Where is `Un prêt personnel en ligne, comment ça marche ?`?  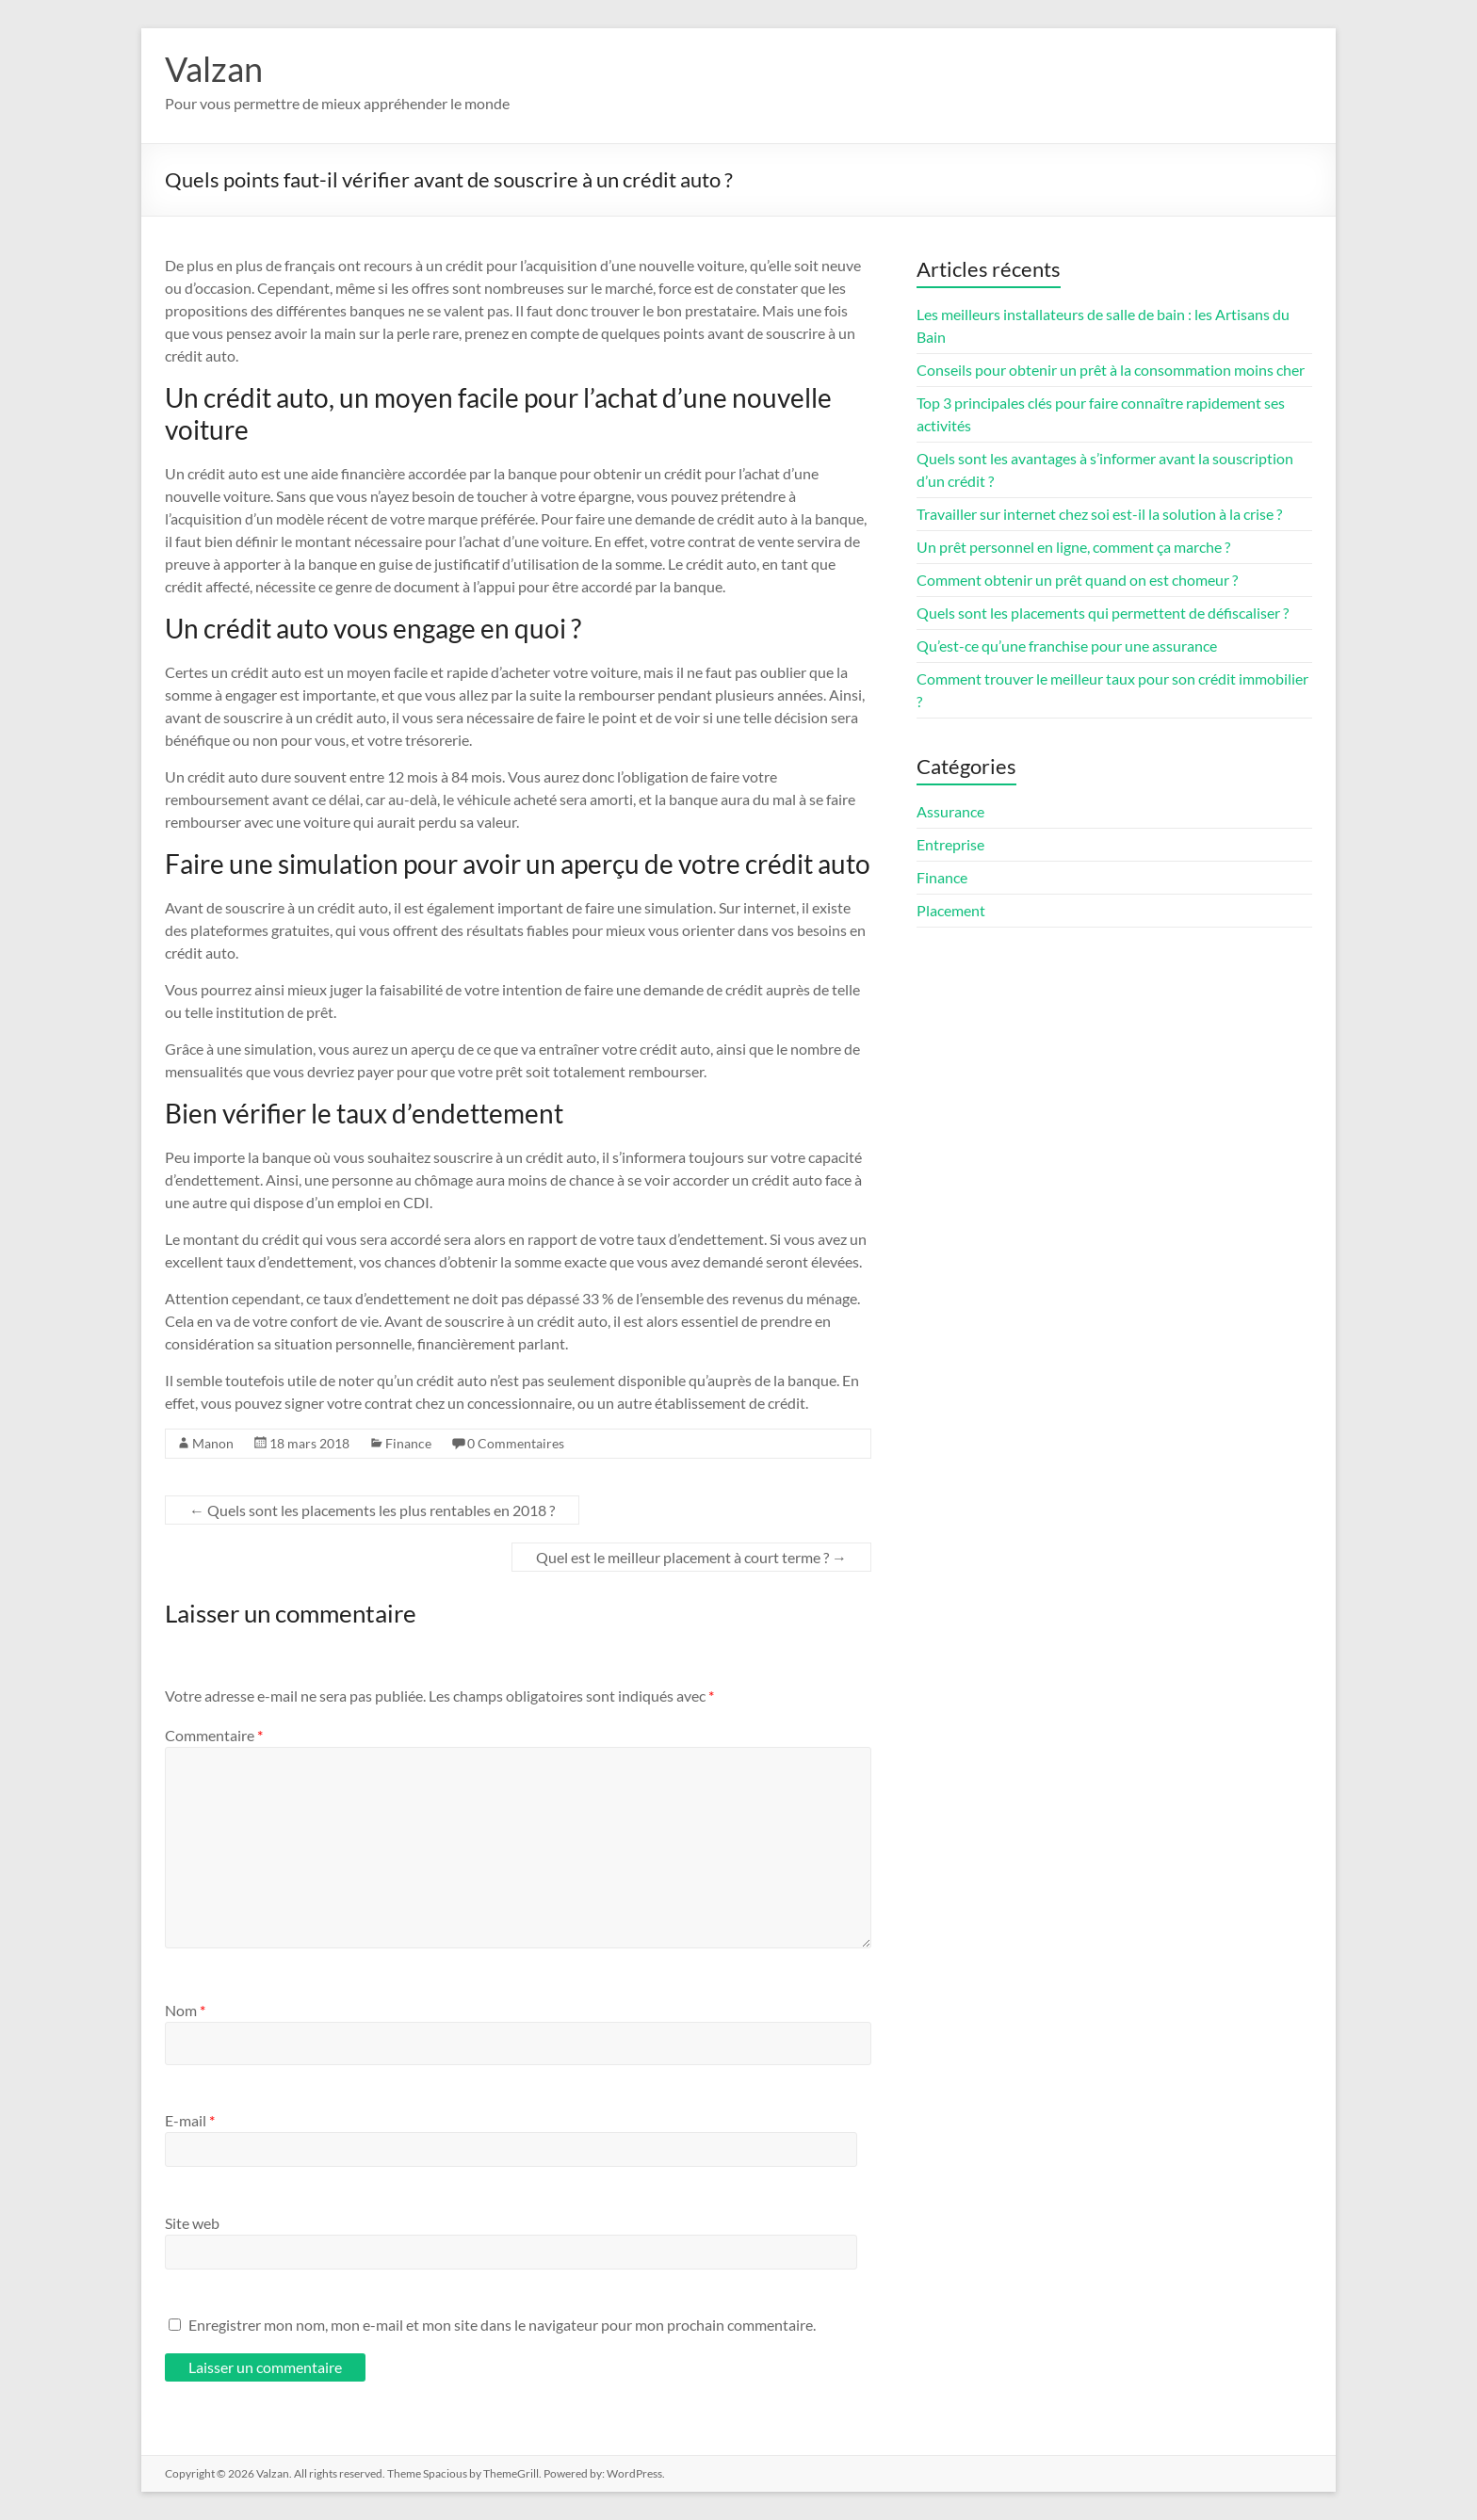 Un prêt personnel en ligne, comment ça marche ? is located at coordinates (1073, 547).